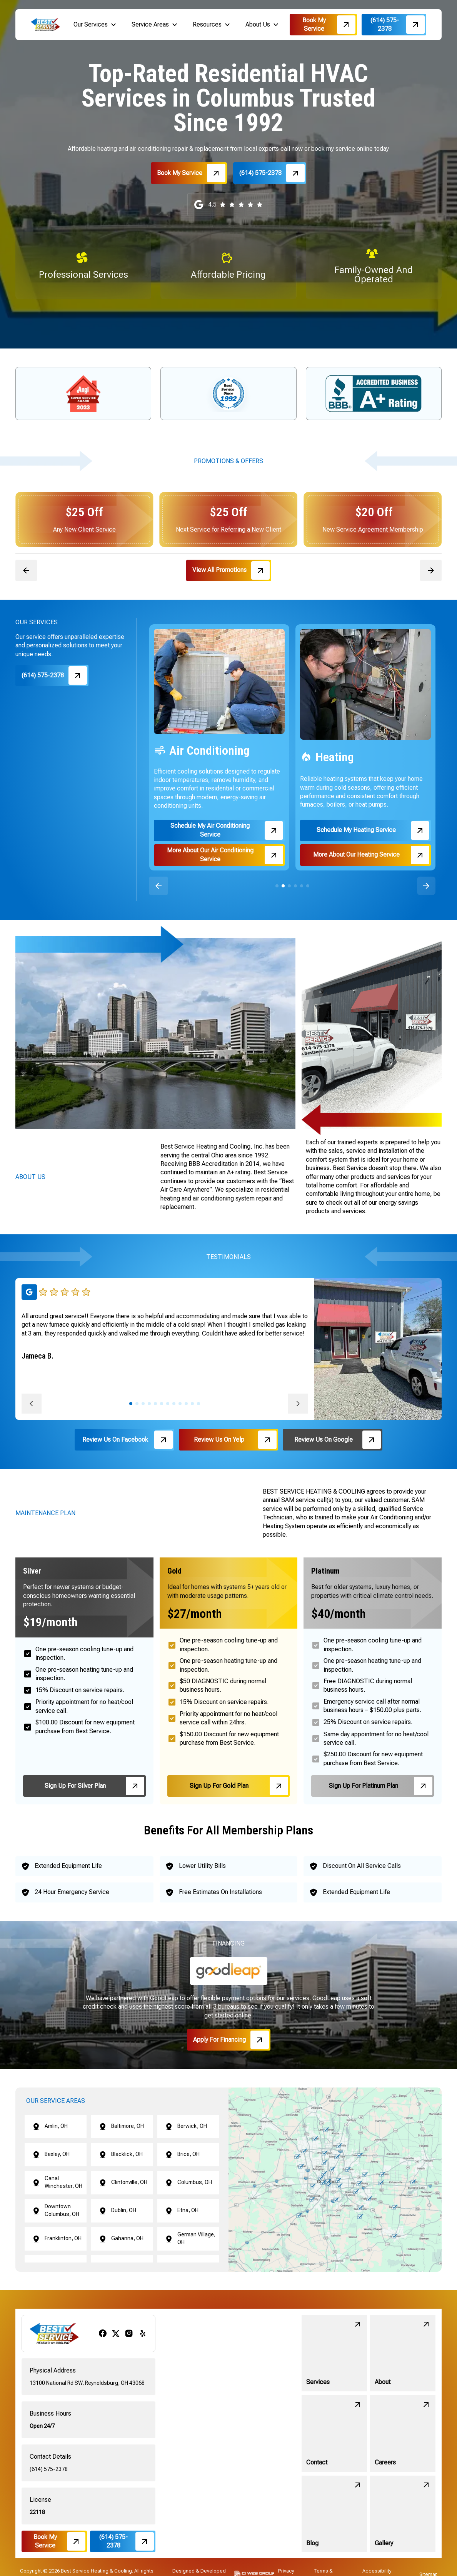  What do you see at coordinates (102, 2333) in the screenshot?
I see `[facebook]` at bounding box center [102, 2333].